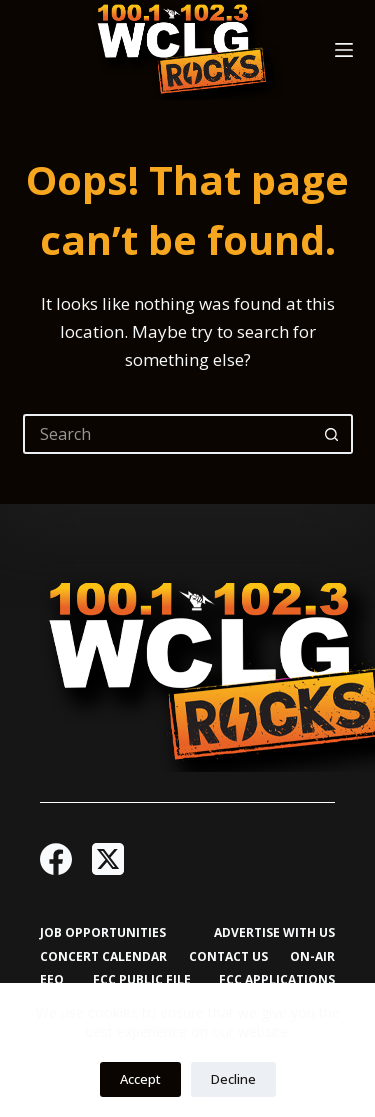 The image size is (375, 1117). What do you see at coordinates (233, 1079) in the screenshot?
I see `Decline` at bounding box center [233, 1079].